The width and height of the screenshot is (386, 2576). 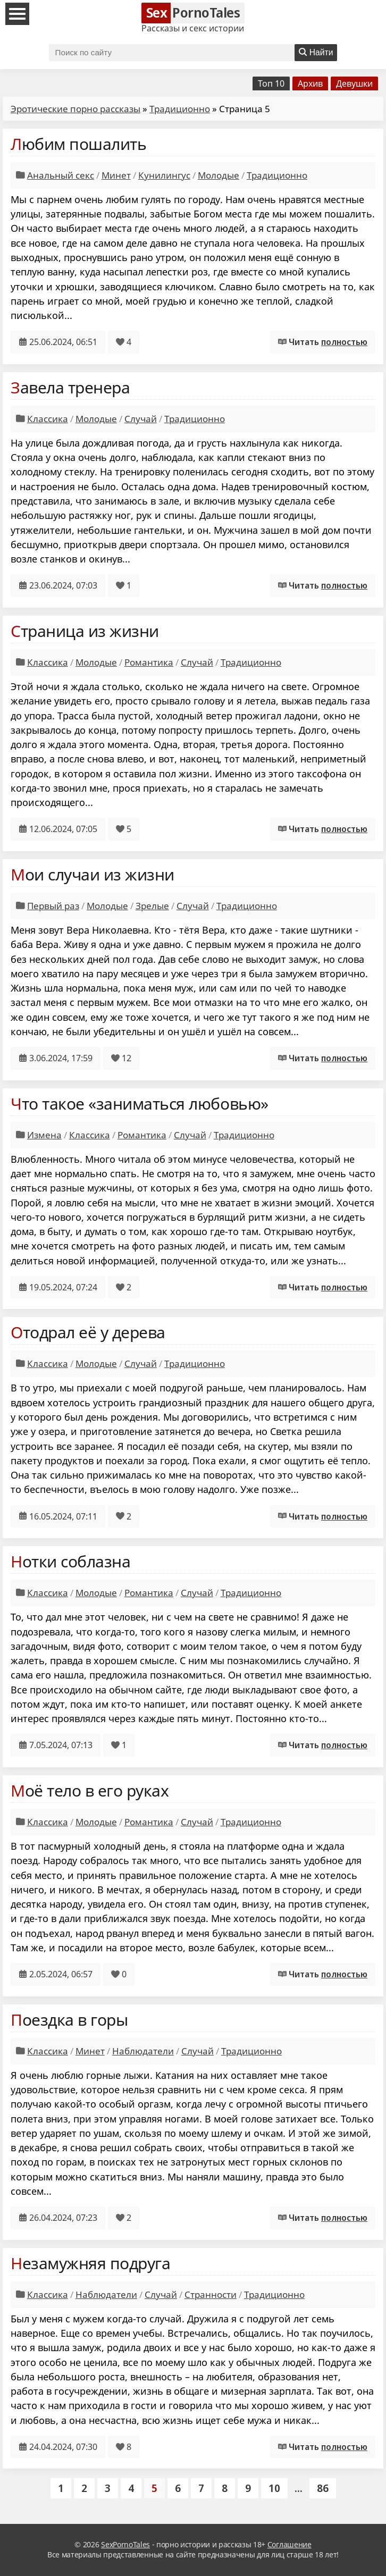 What do you see at coordinates (139, 1103) in the screenshot?
I see `Что такое «заниматься любовью»` at bounding box center [139, 1103].